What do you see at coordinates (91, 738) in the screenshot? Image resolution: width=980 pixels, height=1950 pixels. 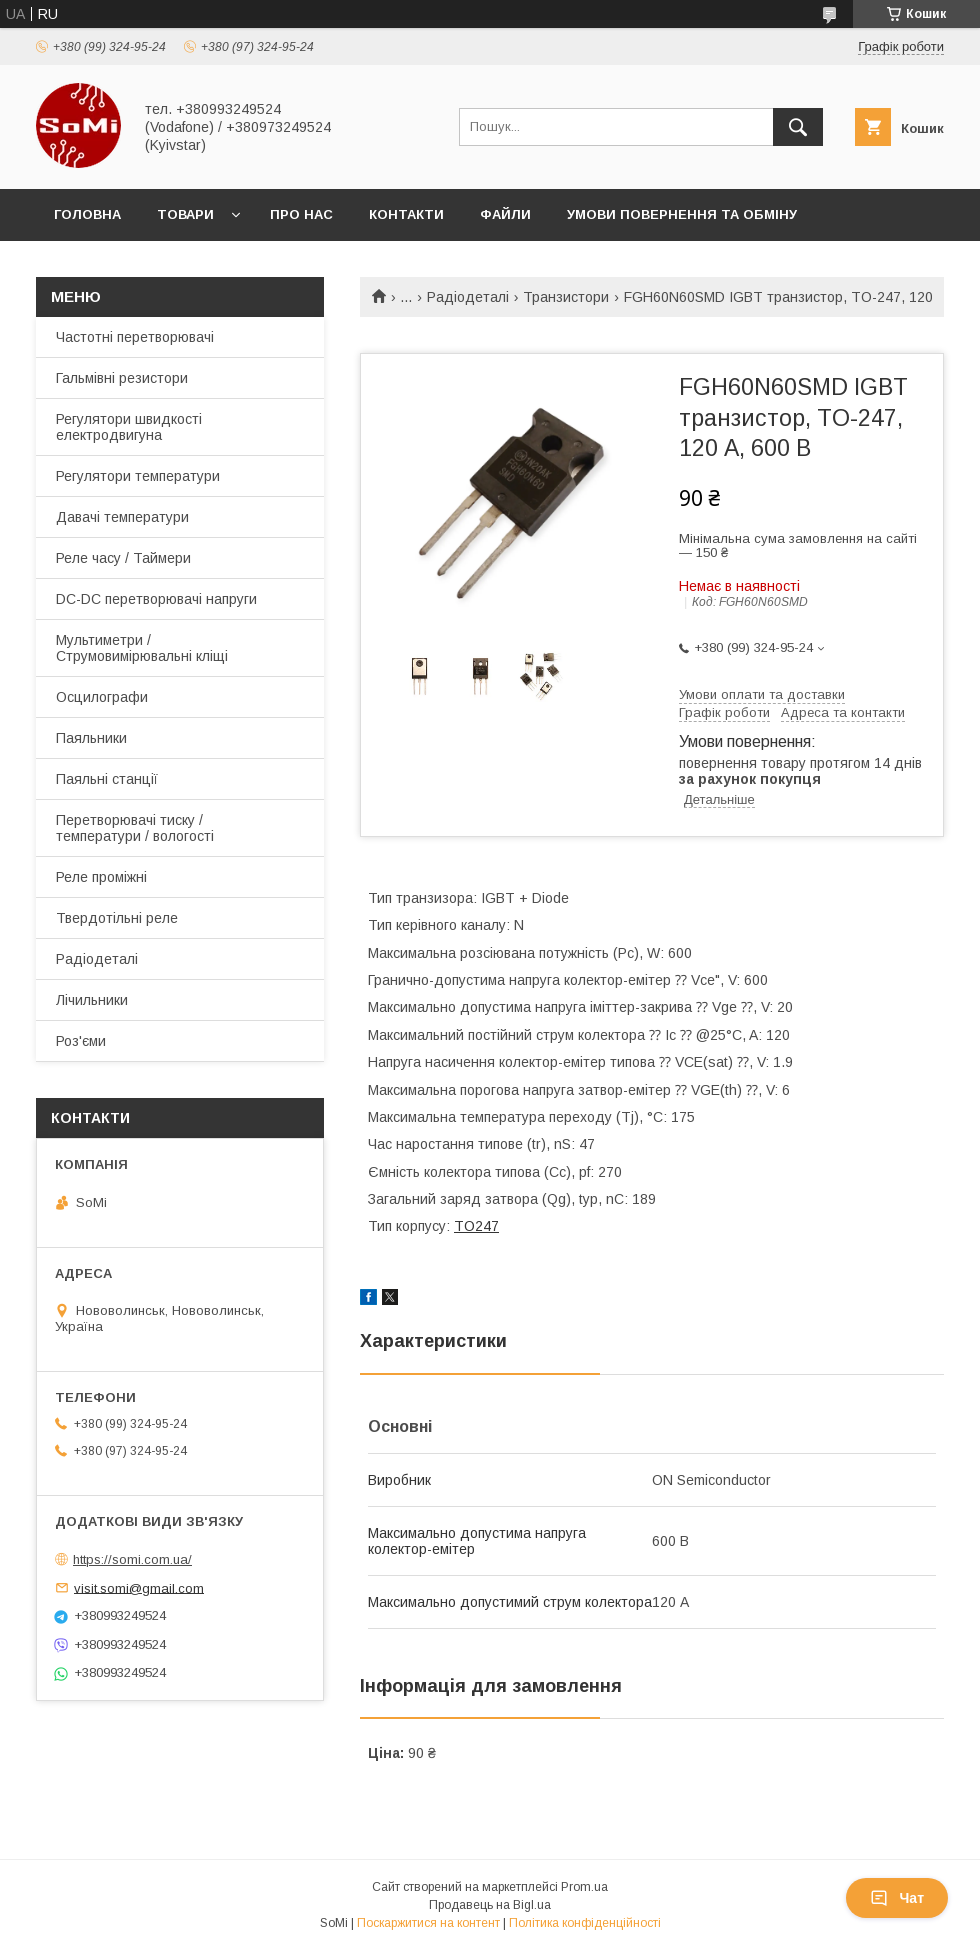 I see `Паяльники` at bounding box center [91, 738].